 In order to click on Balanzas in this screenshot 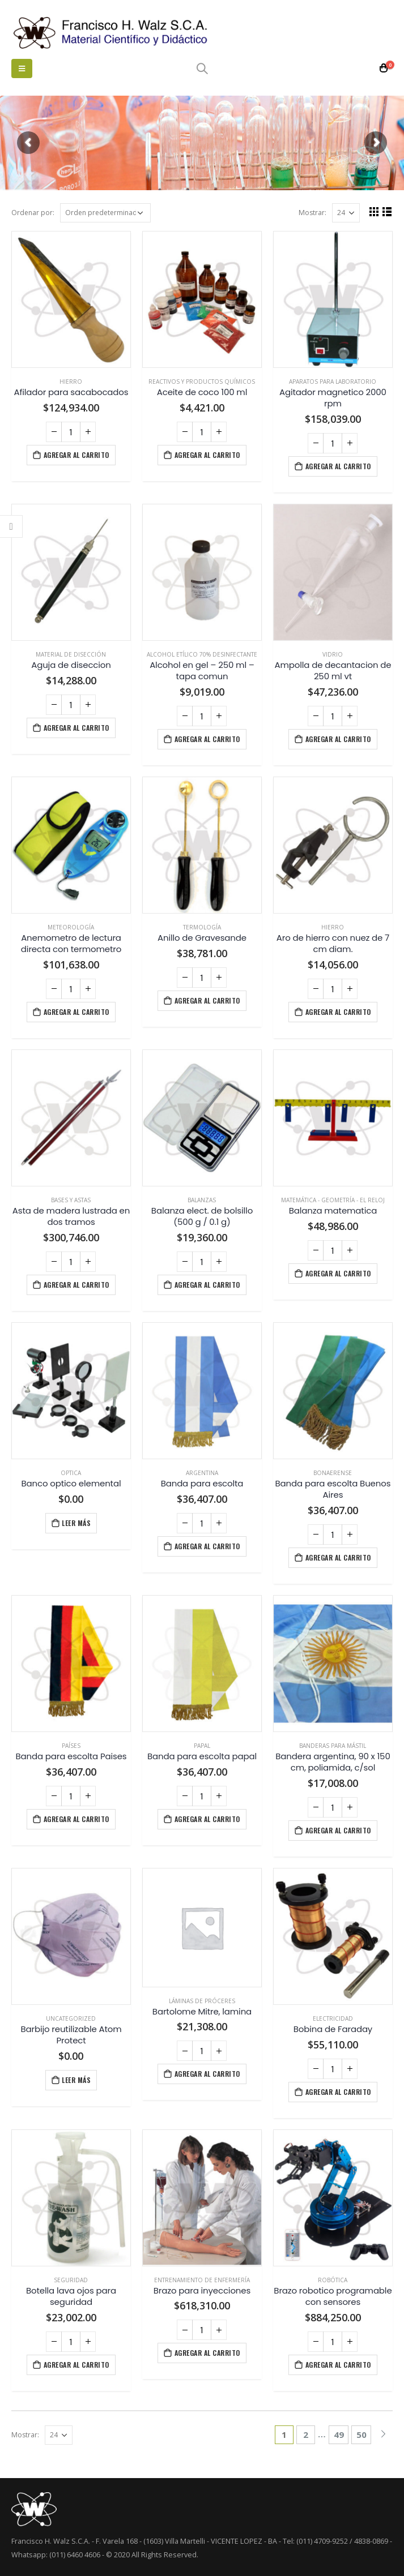, I will do `click(202, 1200)`.